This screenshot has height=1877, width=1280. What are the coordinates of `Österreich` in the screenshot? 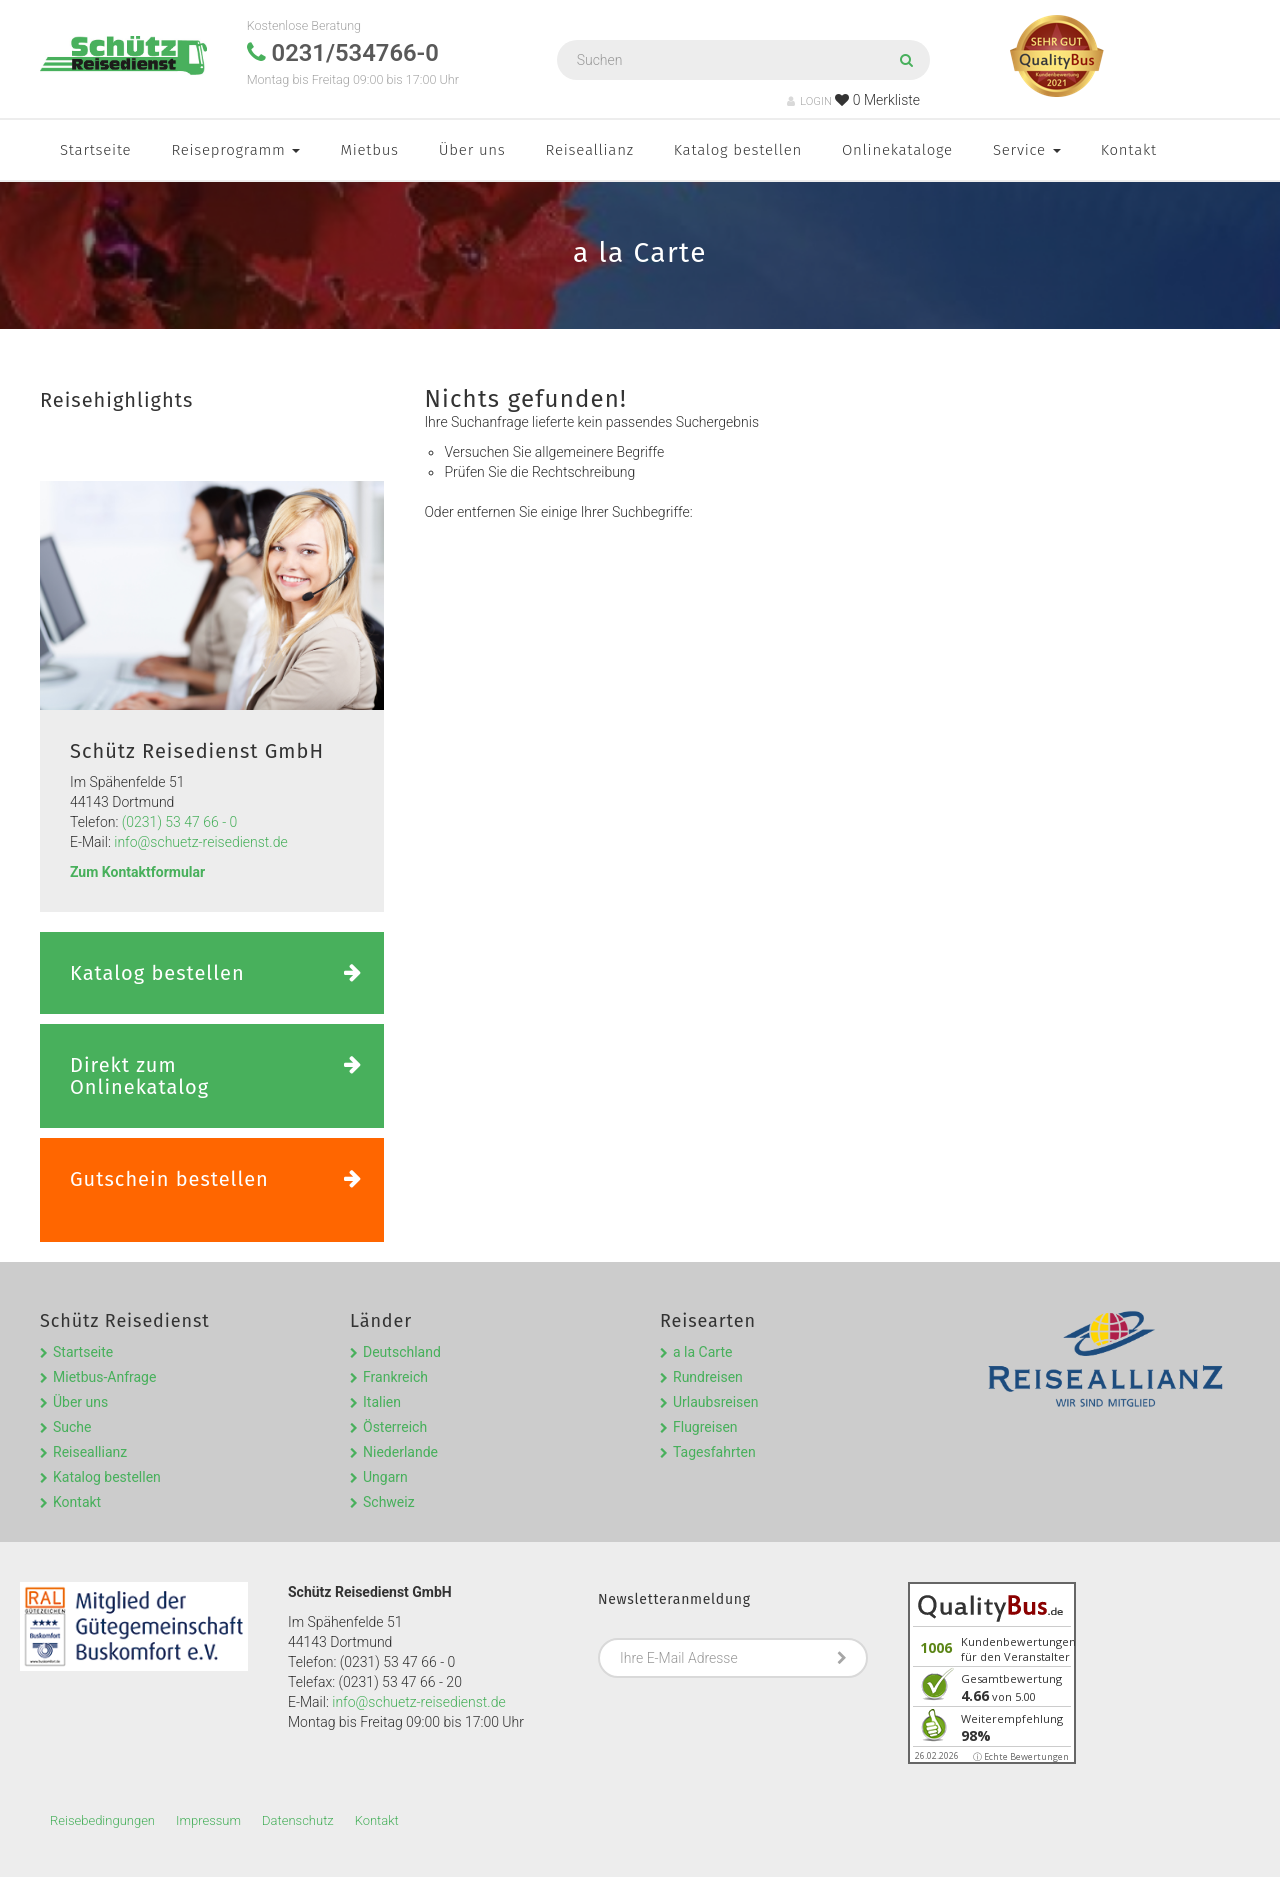 It's located at (395, 1427).